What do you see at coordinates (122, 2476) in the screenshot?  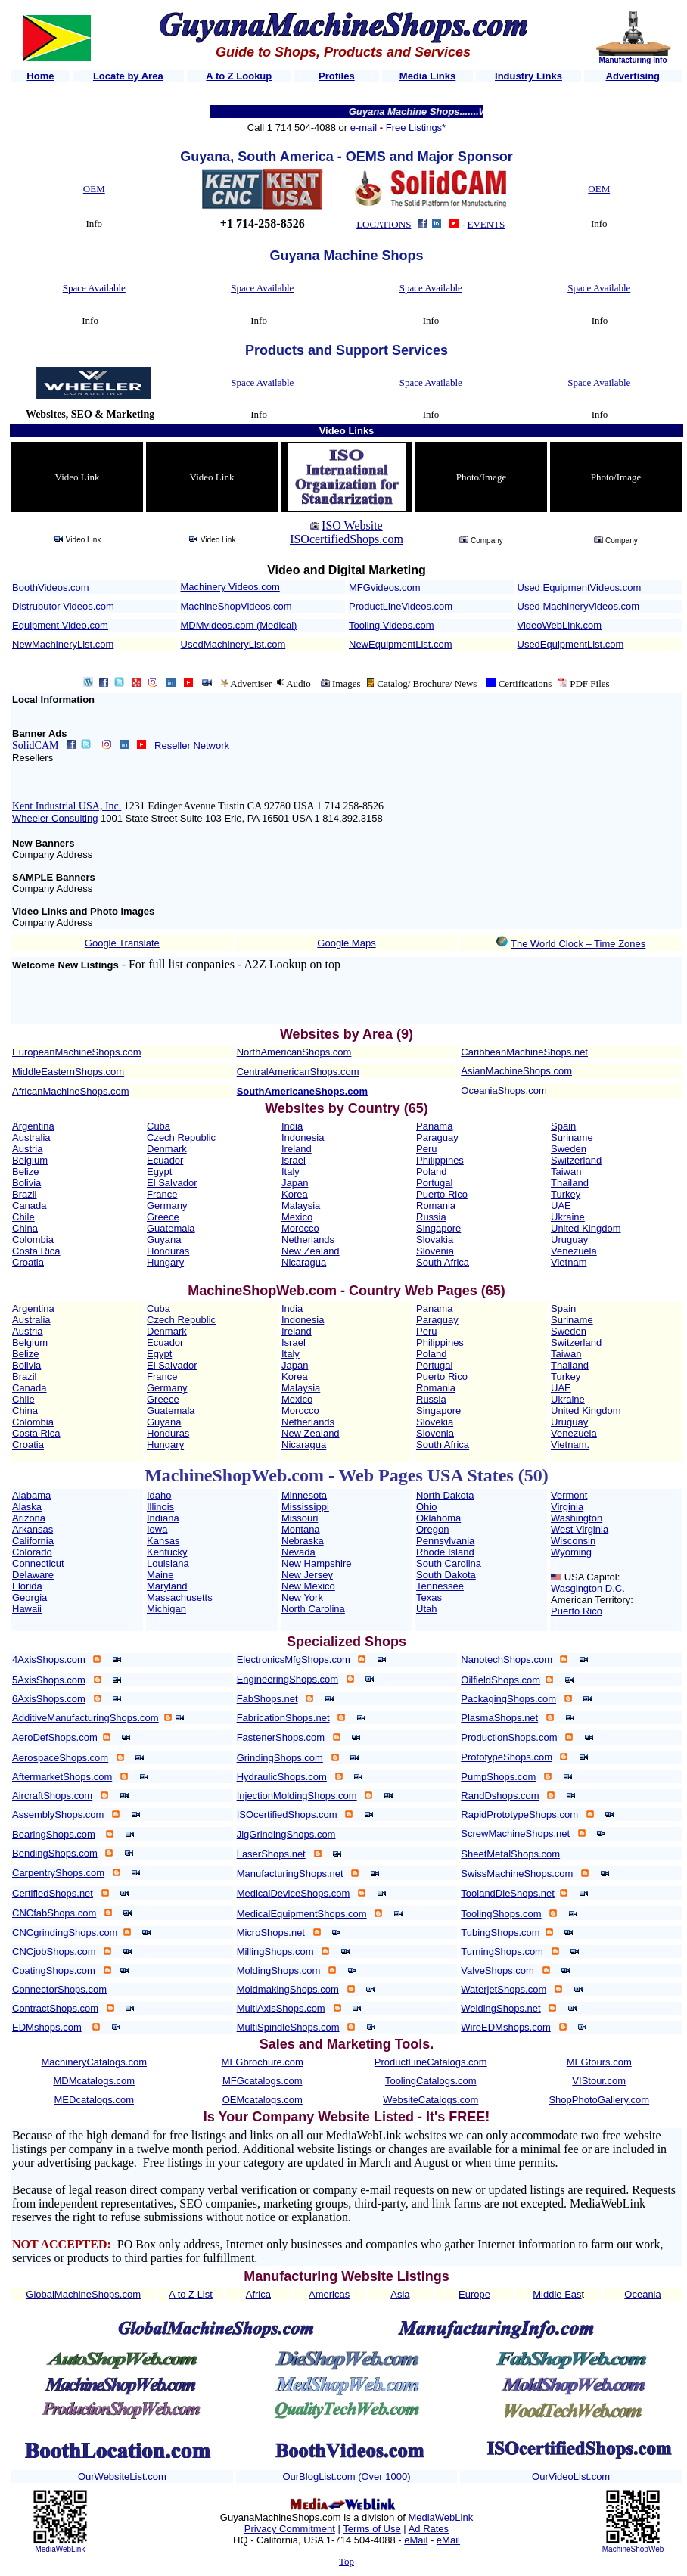 I see `OurWebsiteList.com` at bounding box center [122, 2476].